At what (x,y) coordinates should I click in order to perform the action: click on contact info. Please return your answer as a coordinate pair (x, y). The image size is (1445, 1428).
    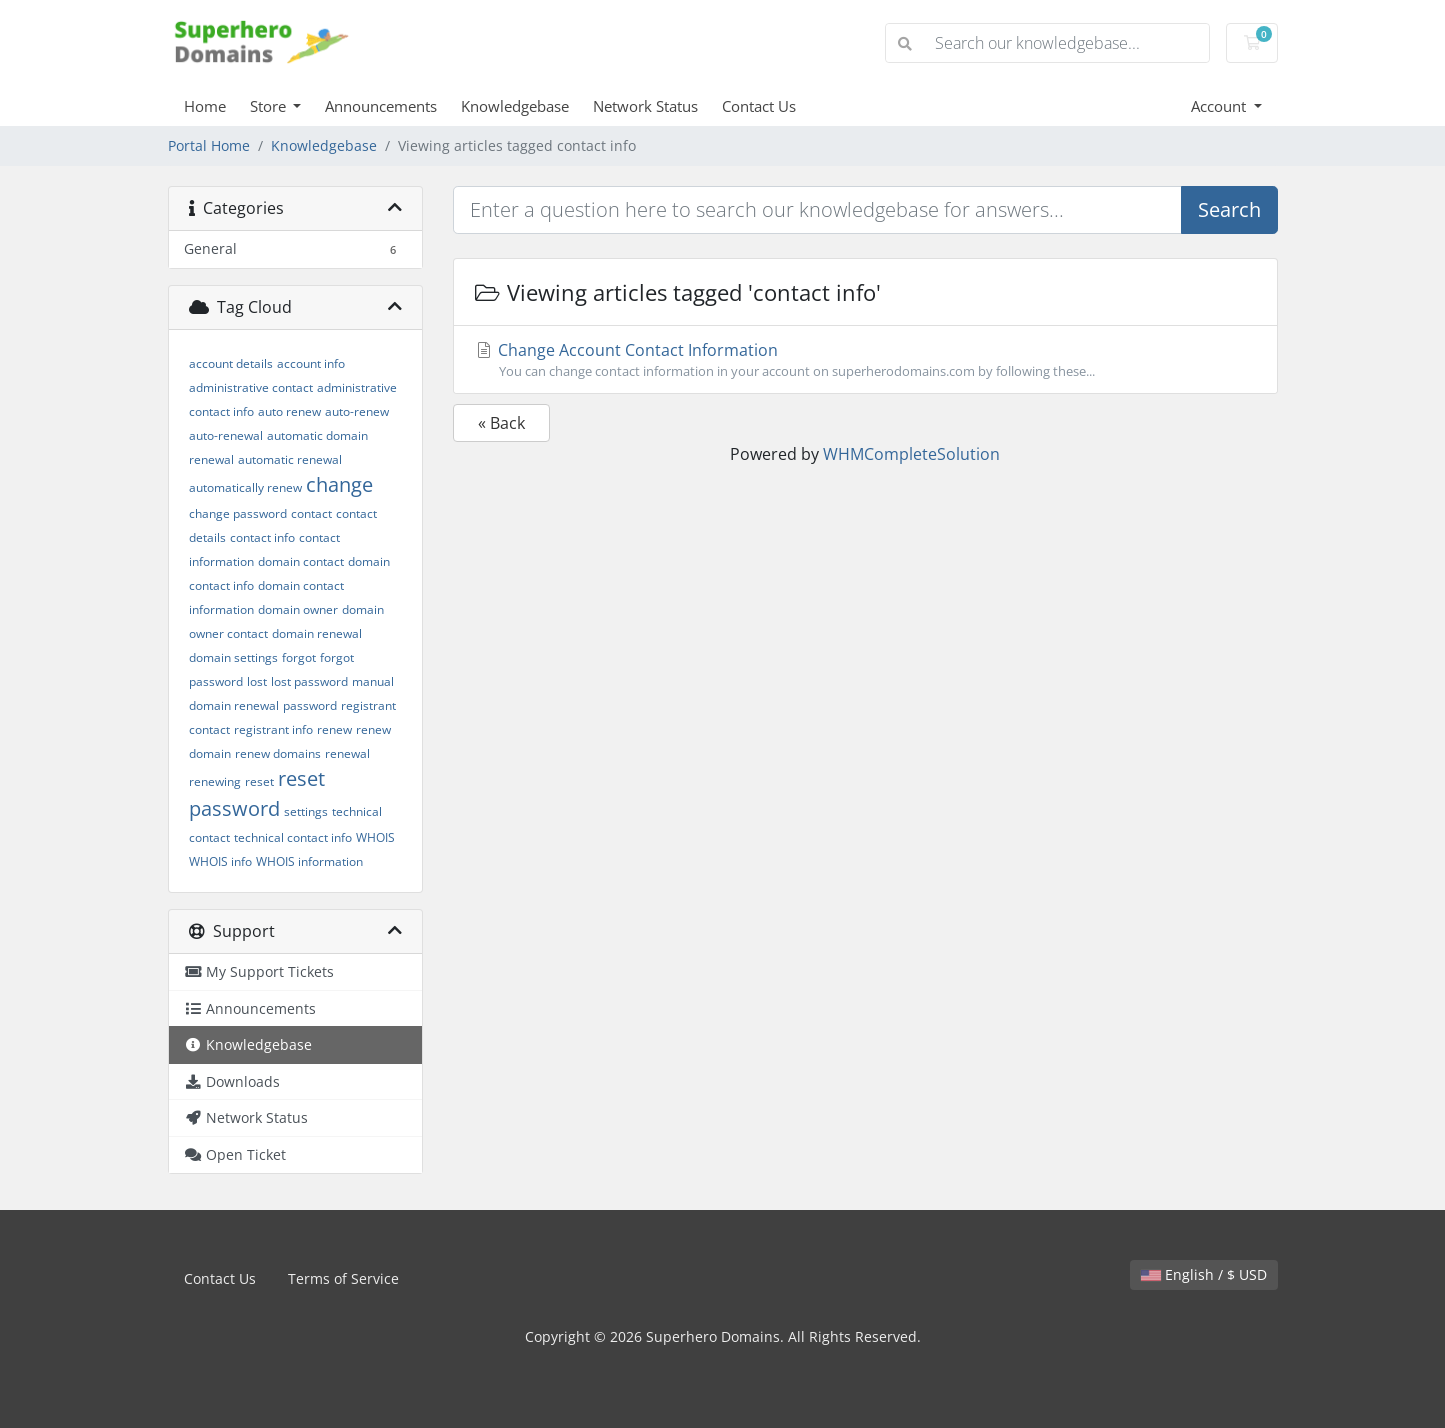
    Looking at the image, I should click on (262, 537).